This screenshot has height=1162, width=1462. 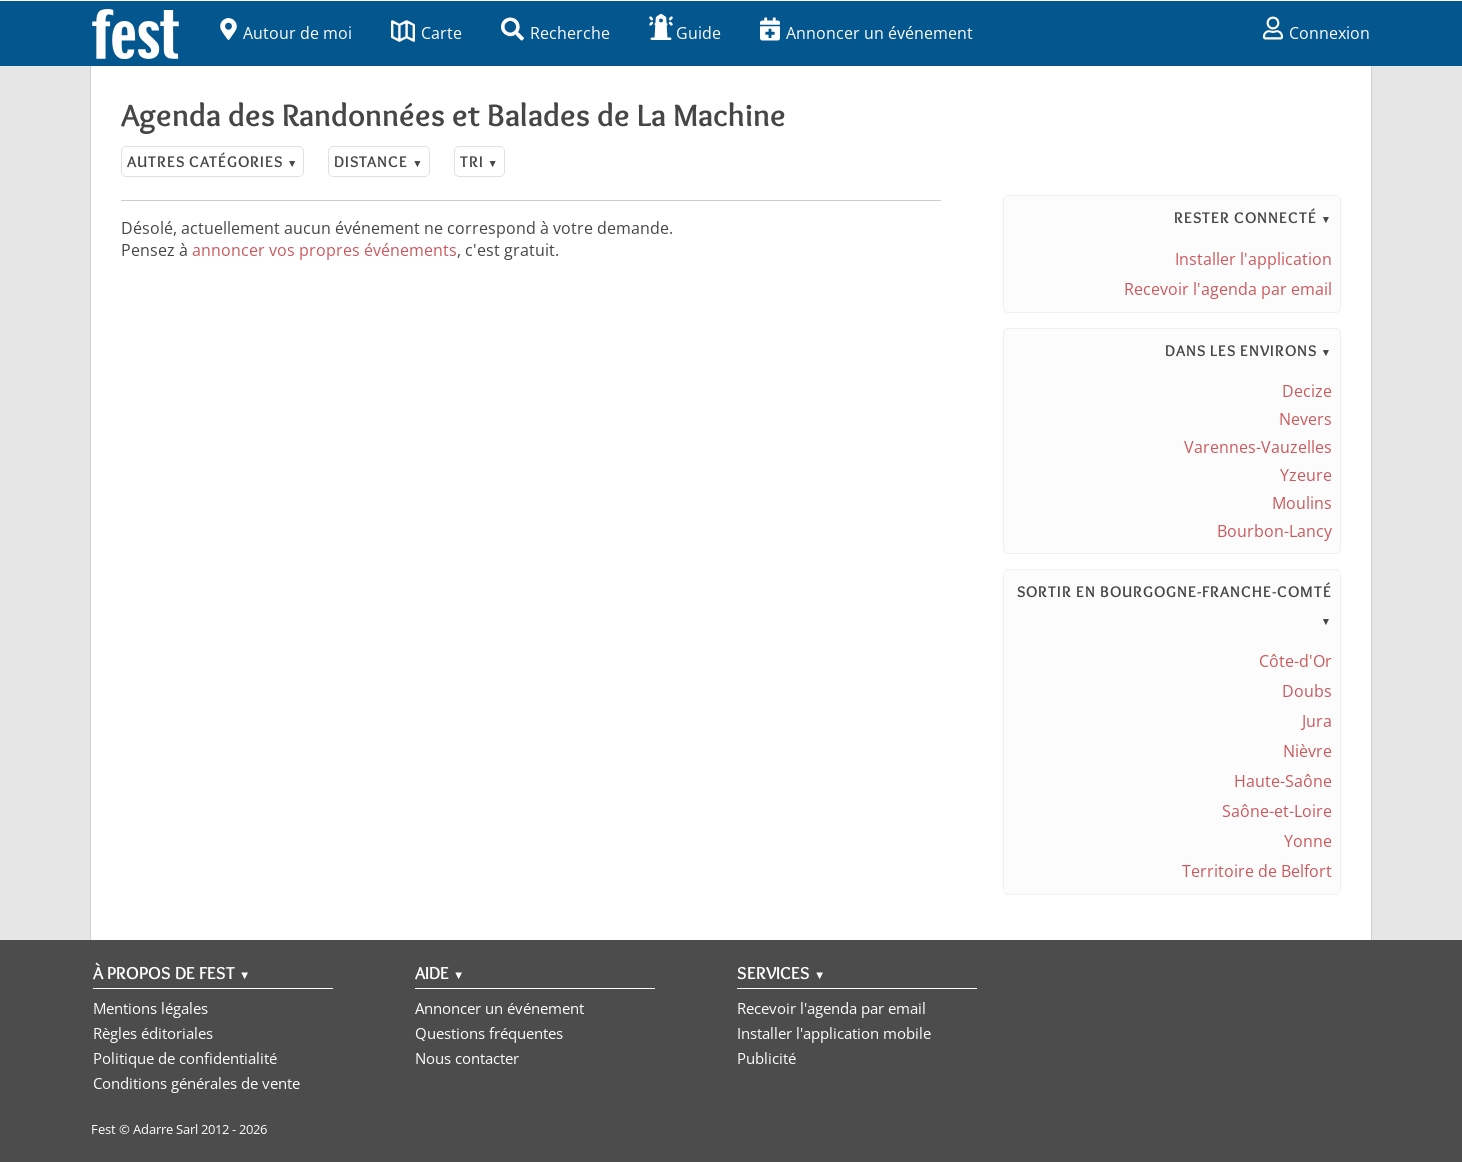 What do you see at coordinates (185, 1058) in the screenshot?
I see `Politique de confidentialité` at bounding box center [185, 1058].